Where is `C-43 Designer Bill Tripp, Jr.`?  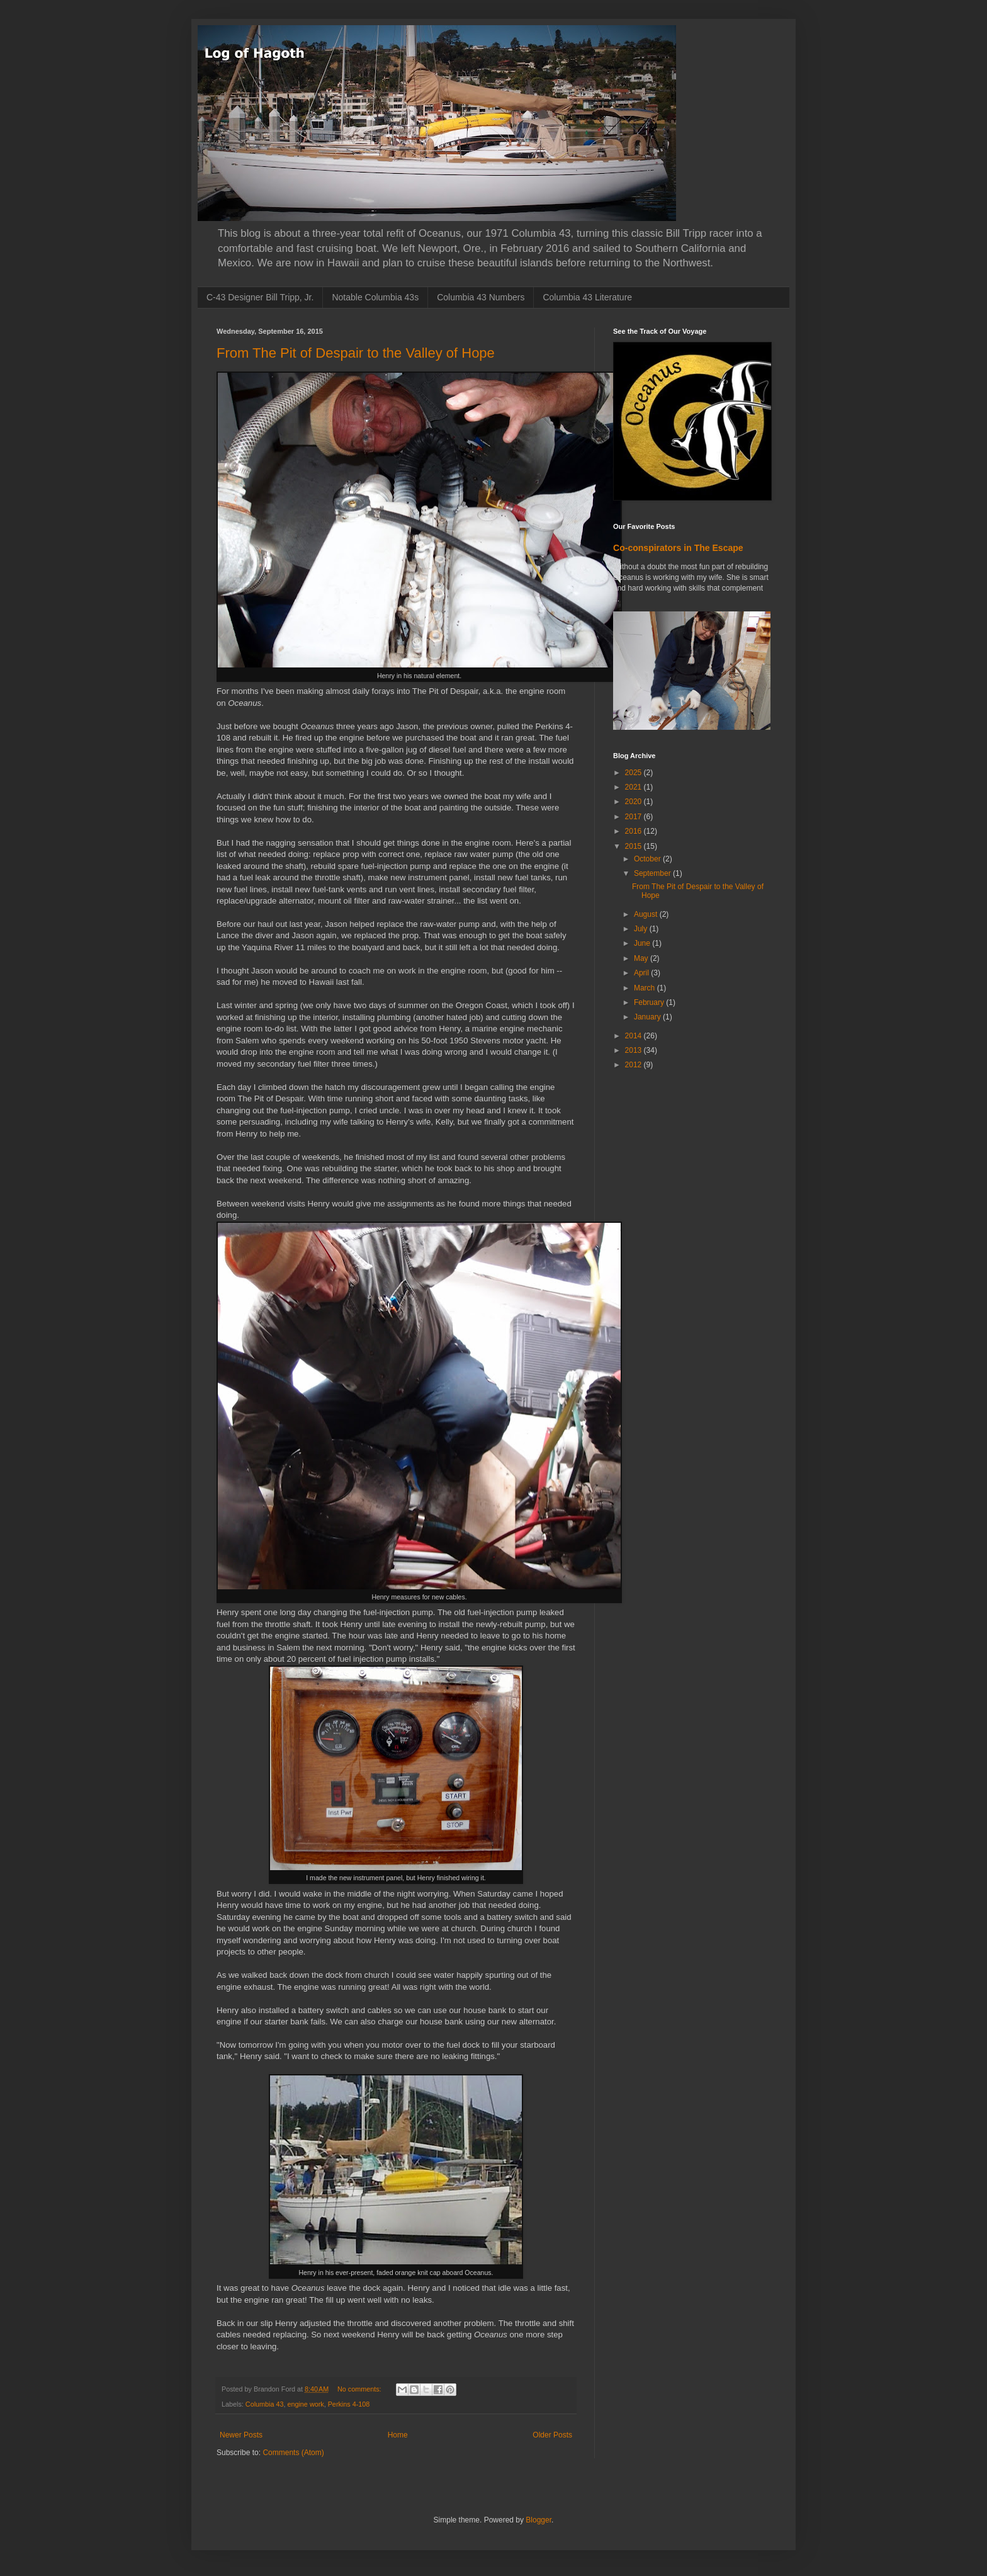 C-43 Designer Bill Tripp, Jr. is located at coordinates (259, 297).